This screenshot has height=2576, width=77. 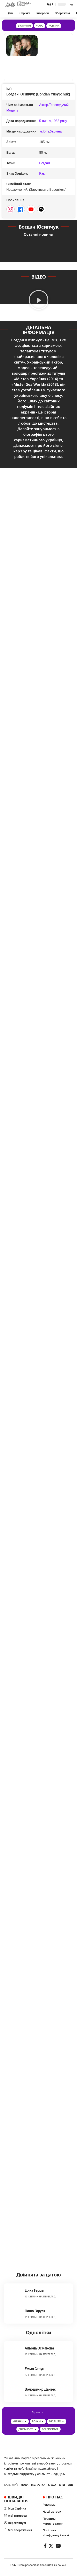 I want to click on Телеведучий, so click(x=59, y=105).